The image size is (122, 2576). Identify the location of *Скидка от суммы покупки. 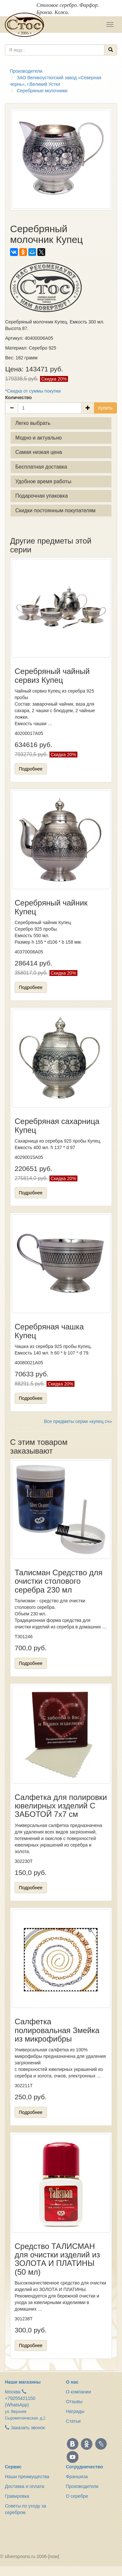
(33, 391).